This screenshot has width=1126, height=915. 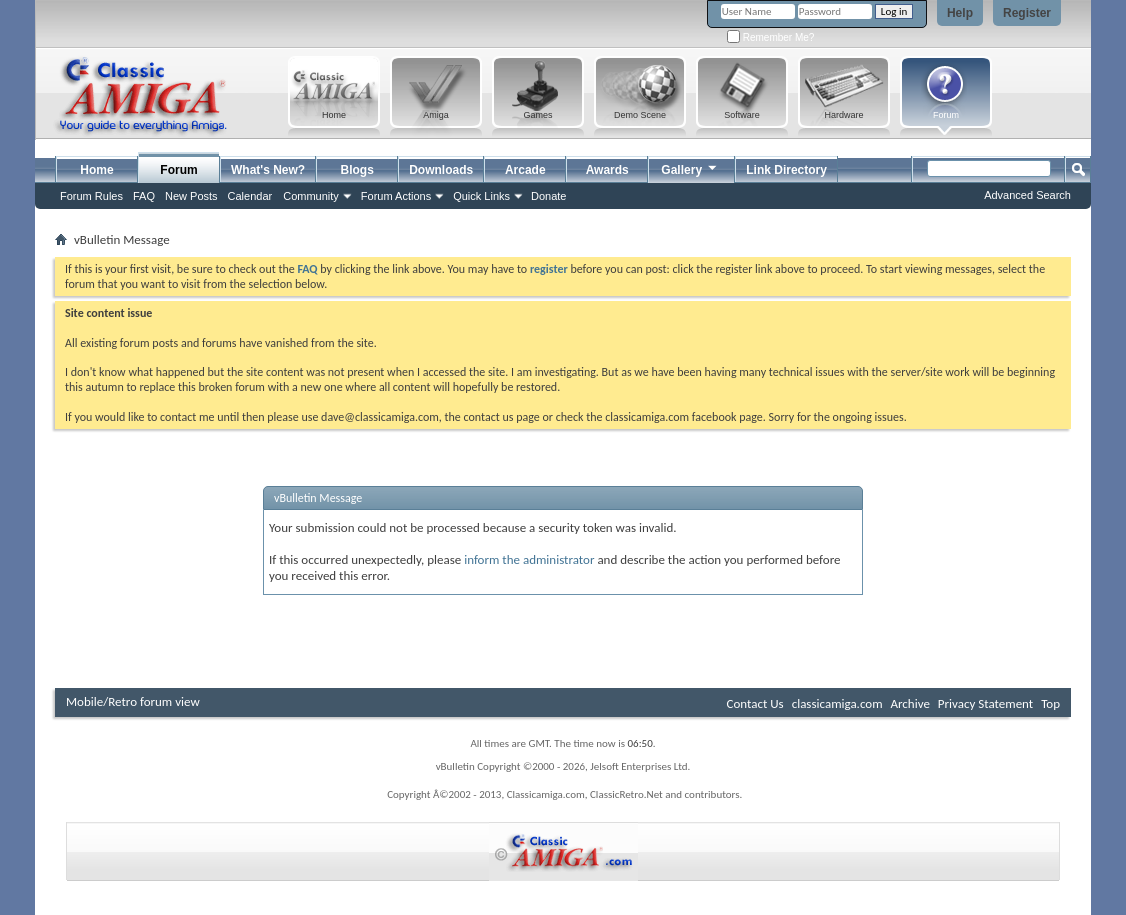 What do you see at coordinates (529, 559) in the screenshot?
I see `inform the administrator` at bounding box center [529, 559].